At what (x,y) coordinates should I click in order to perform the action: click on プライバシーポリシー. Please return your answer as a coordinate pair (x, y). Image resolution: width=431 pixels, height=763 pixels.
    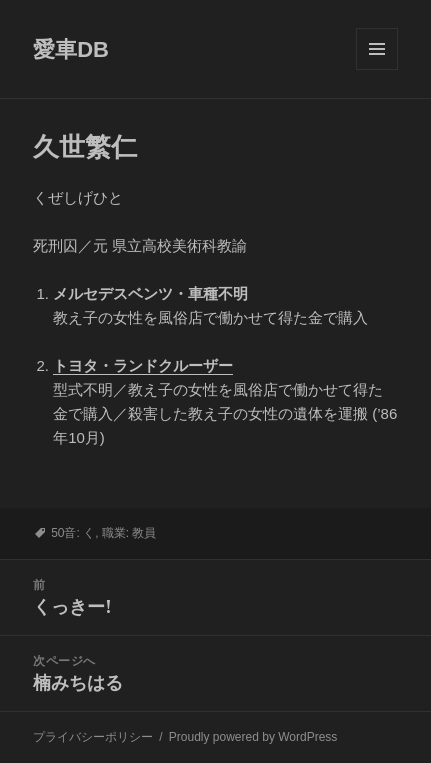
    Looking at the image, I should click on (93, 737).